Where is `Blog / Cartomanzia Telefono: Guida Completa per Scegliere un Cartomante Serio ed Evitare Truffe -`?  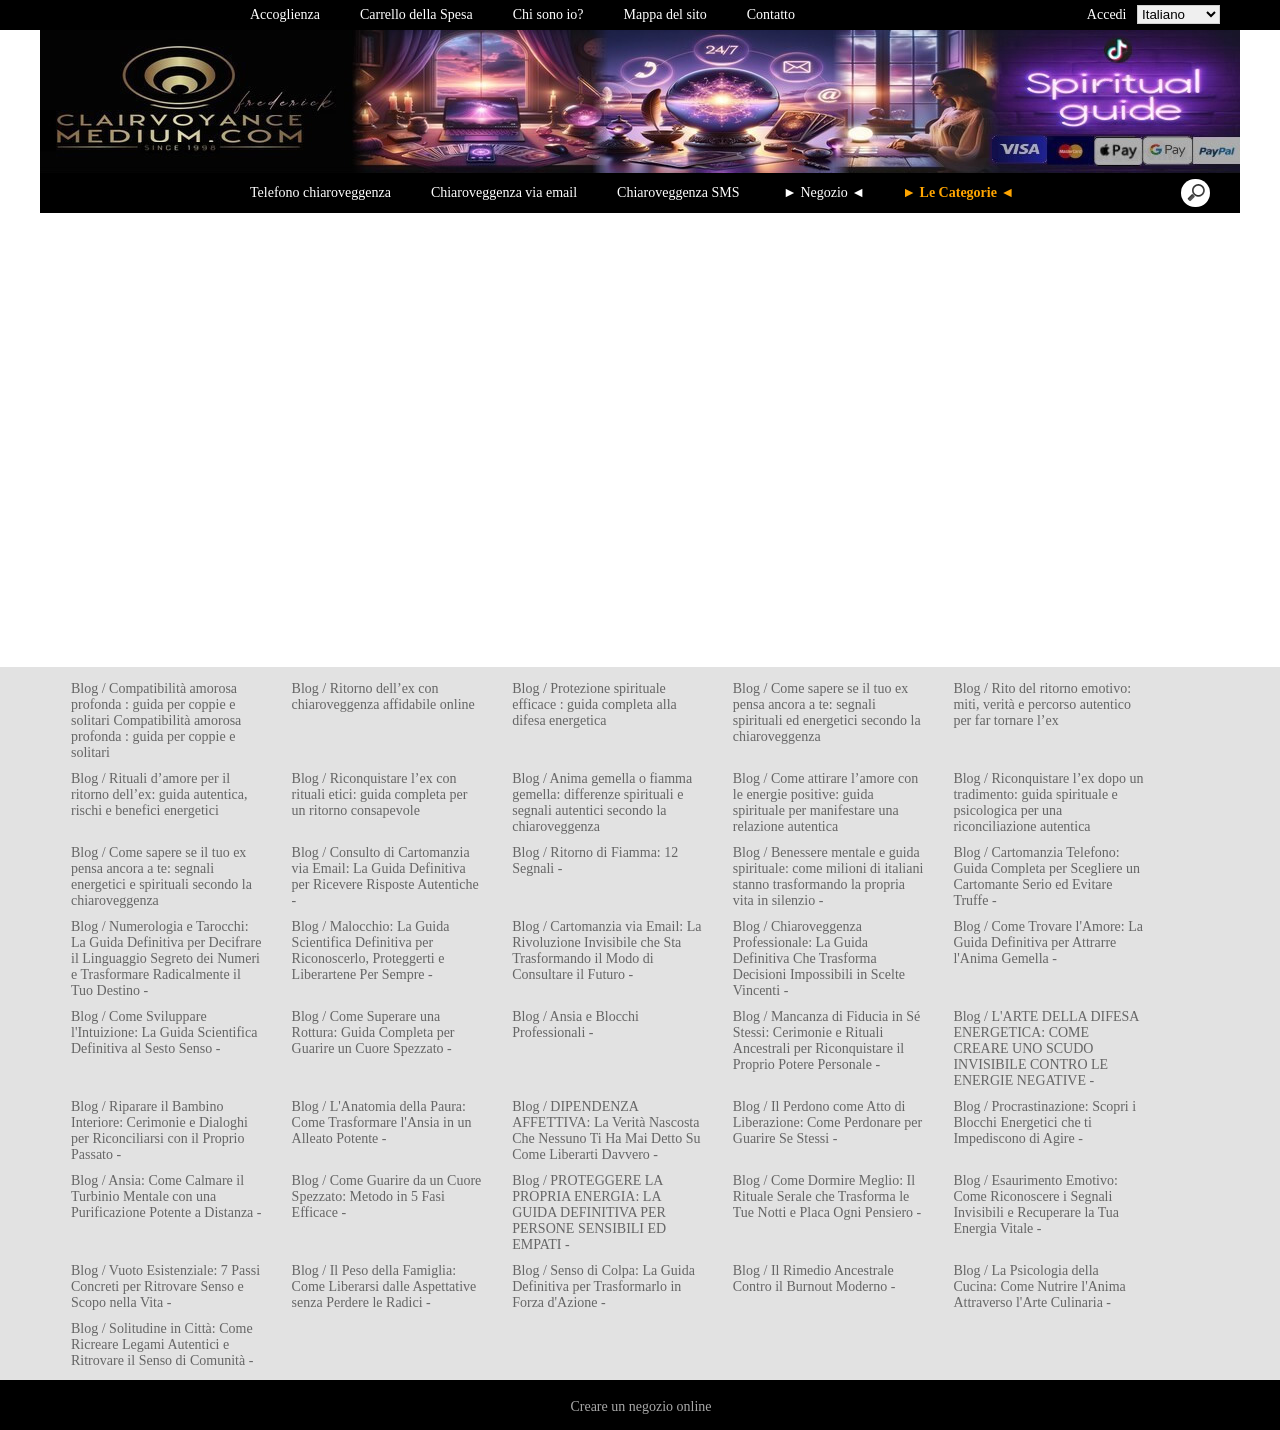 Blog / Cartomanzia Telefono: Guida Completa per Scegliere un Cartomante Serio ed Evitare Truffe - is located at coordinates (1046, 876).